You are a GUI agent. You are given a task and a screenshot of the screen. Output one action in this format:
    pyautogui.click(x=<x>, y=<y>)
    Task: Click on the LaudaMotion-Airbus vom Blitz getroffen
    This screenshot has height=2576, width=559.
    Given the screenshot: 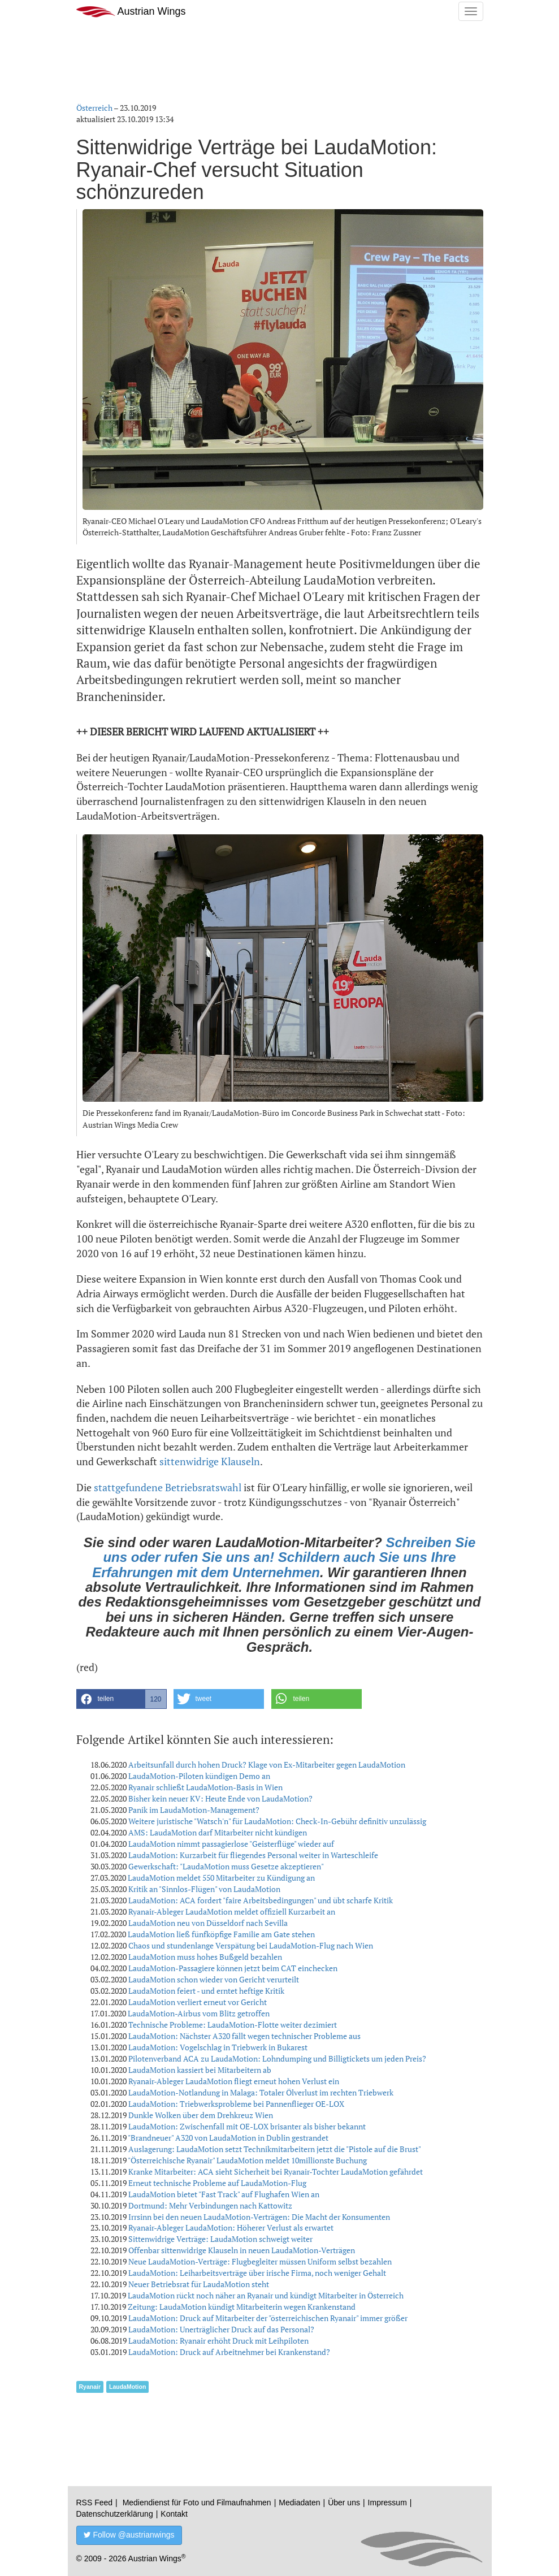 What is the action you would take?
    pyautogui.click(x=199, y=2013)
    